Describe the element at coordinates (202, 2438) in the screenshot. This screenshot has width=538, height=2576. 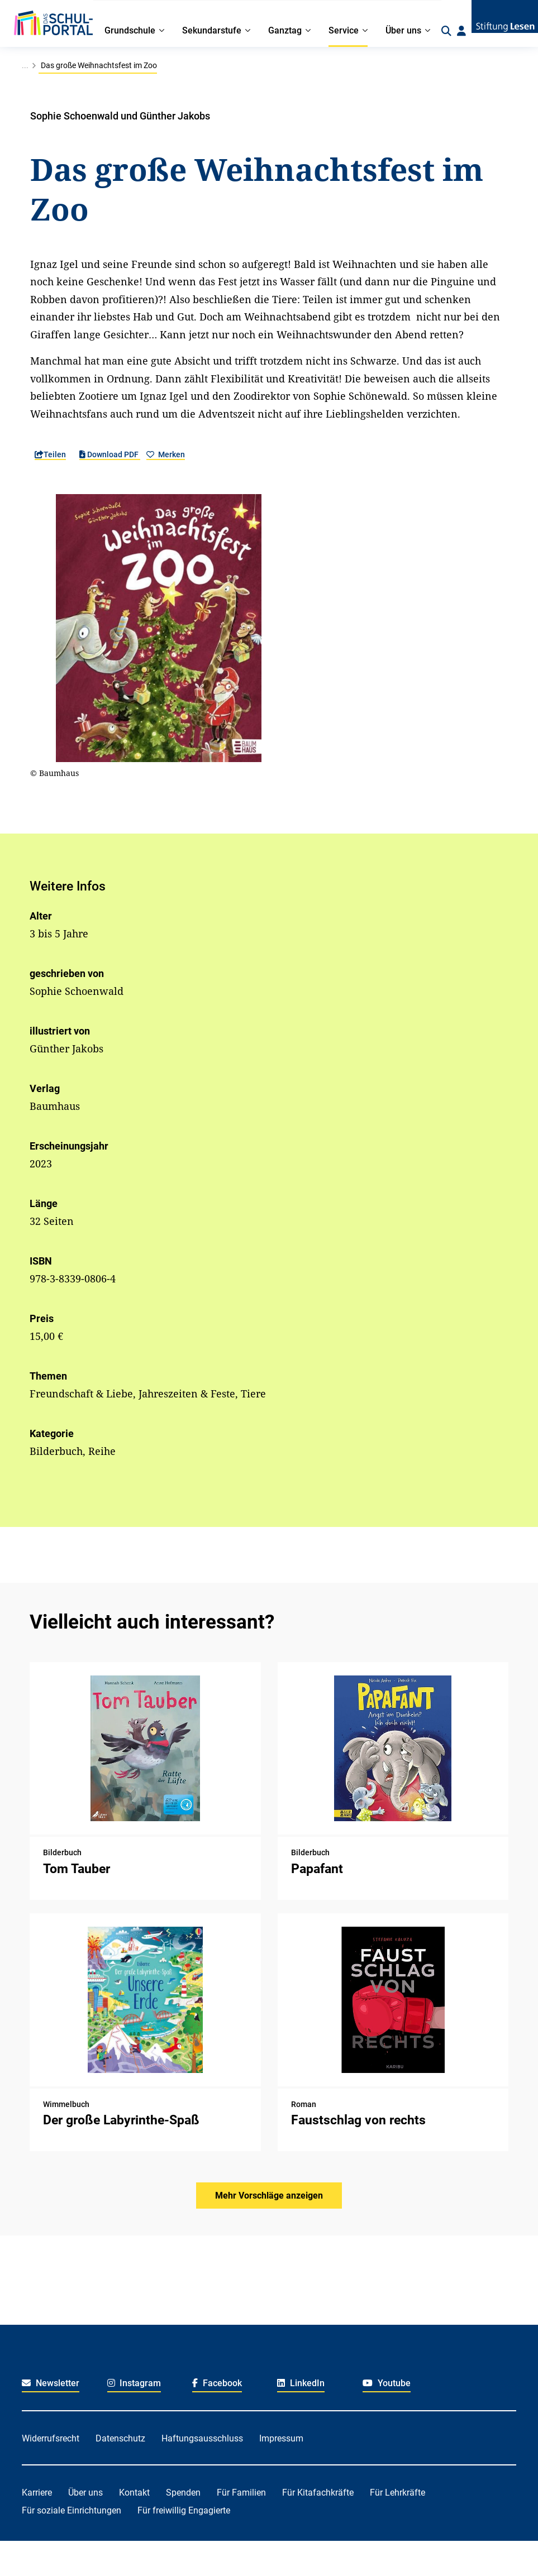
I see `Haftungsausschluss` at that location.